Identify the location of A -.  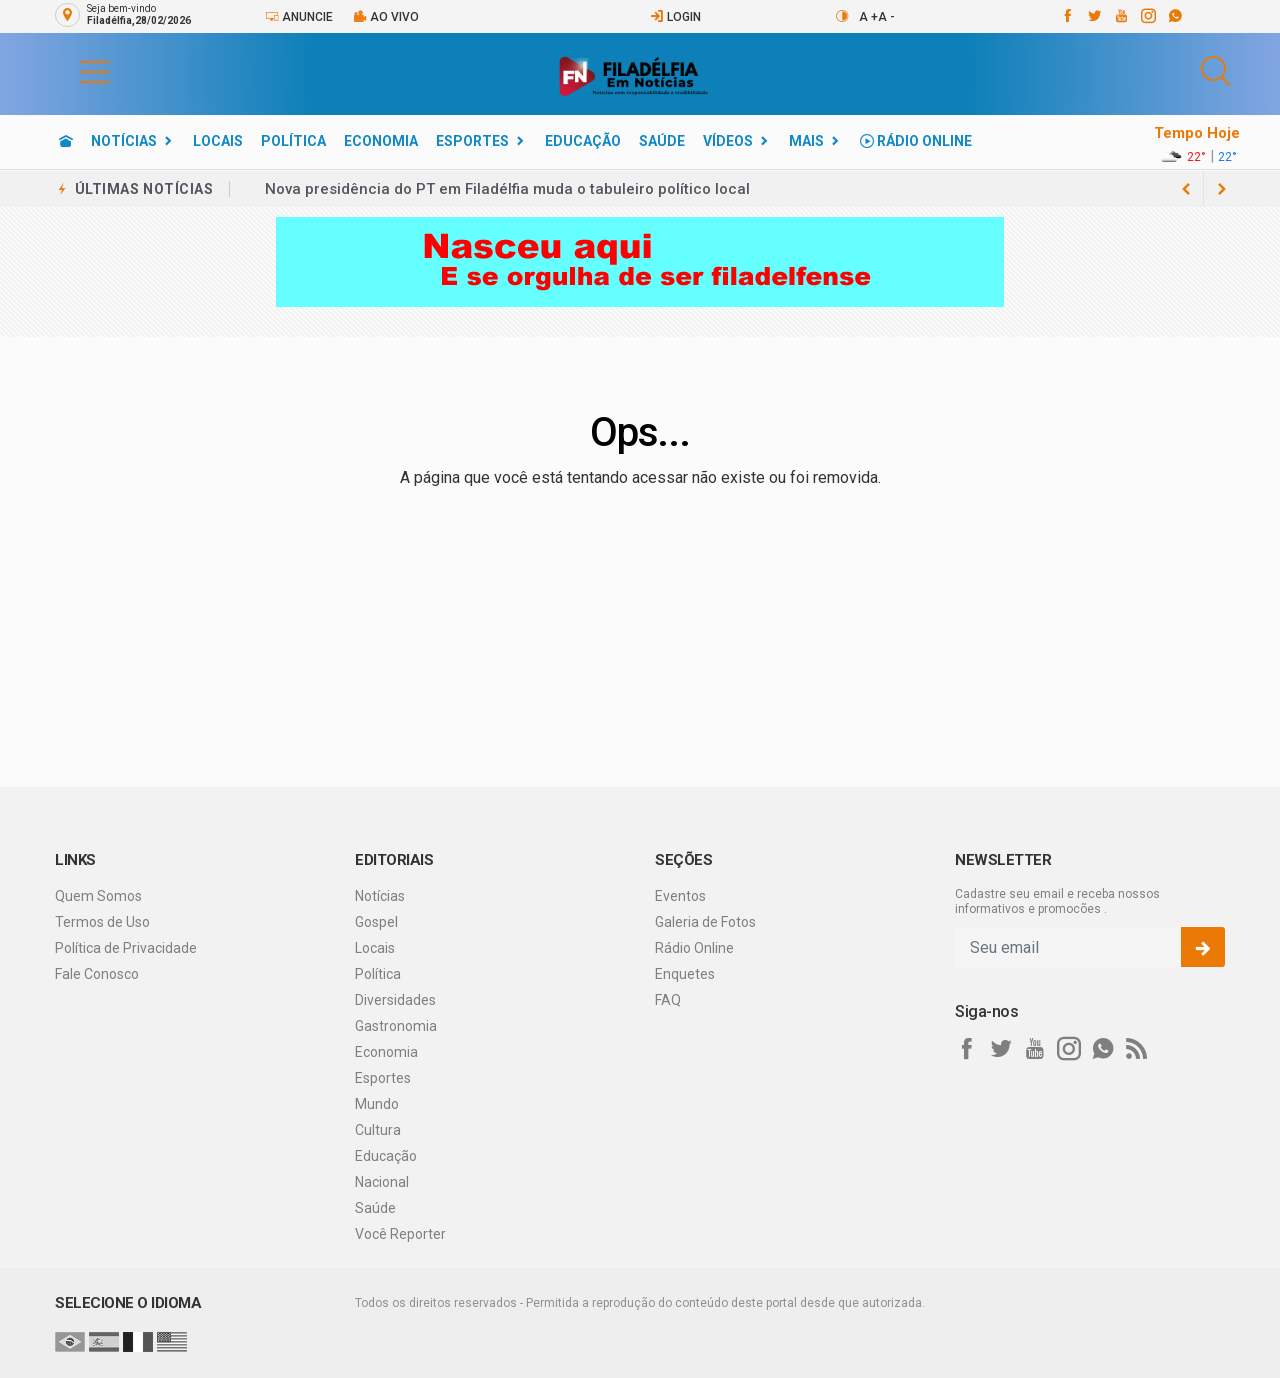
(886, 17).